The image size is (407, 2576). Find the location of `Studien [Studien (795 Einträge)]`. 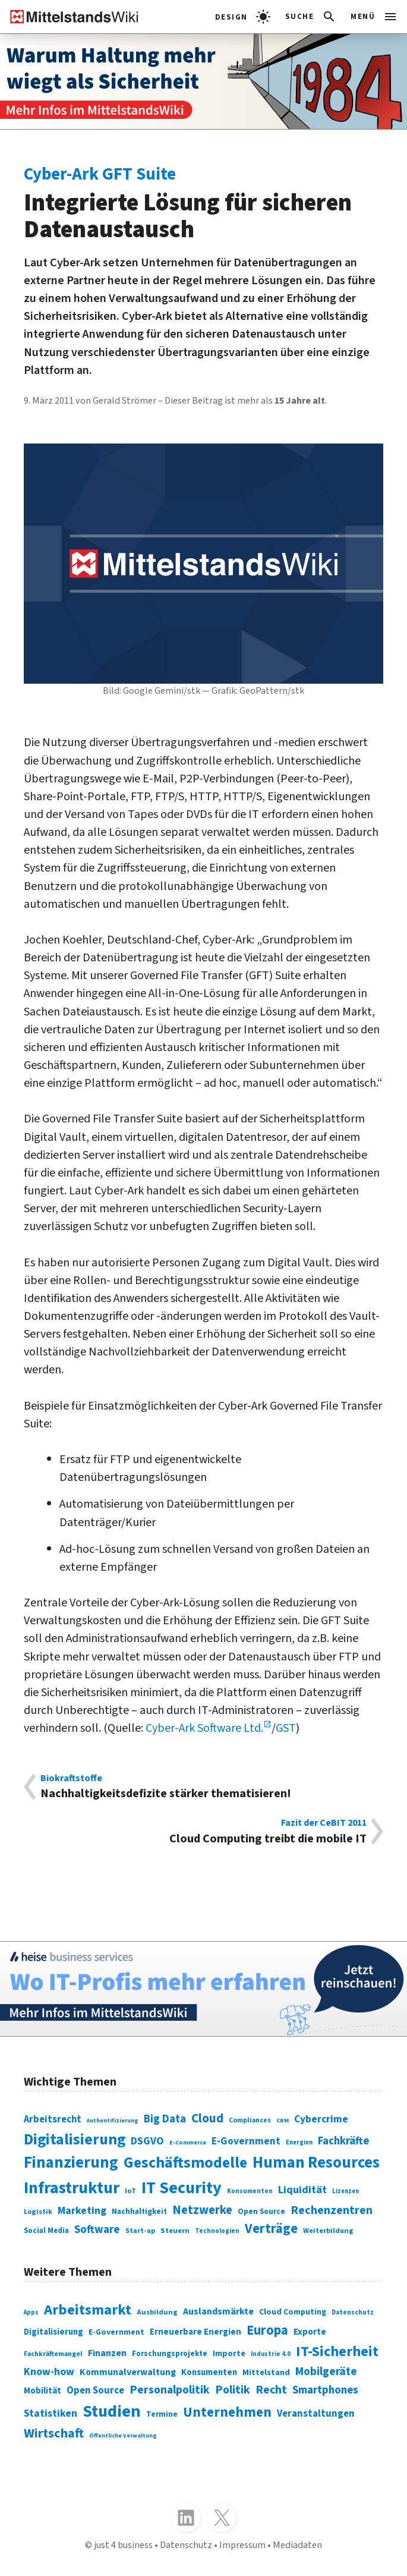

Studien [Studien (795 Einträge)] is located at coordinates (112, 2411).